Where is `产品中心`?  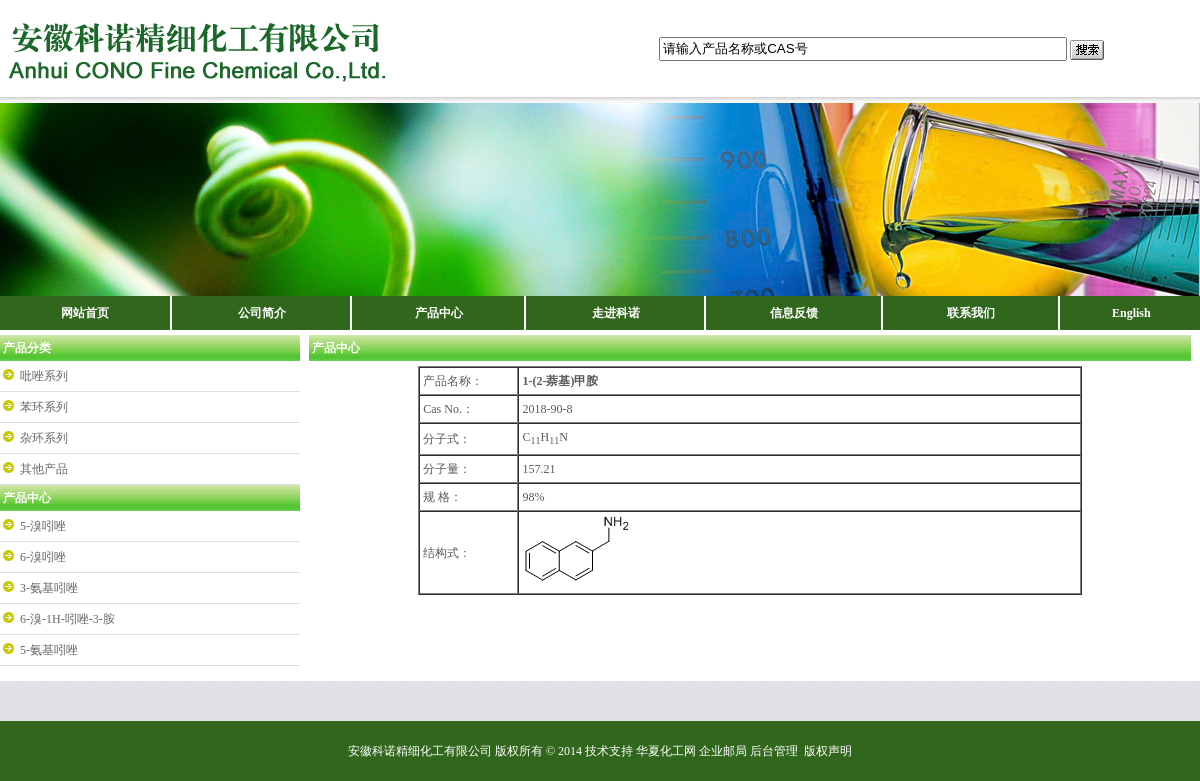
产品中心 is located at coordinates (439, 313).